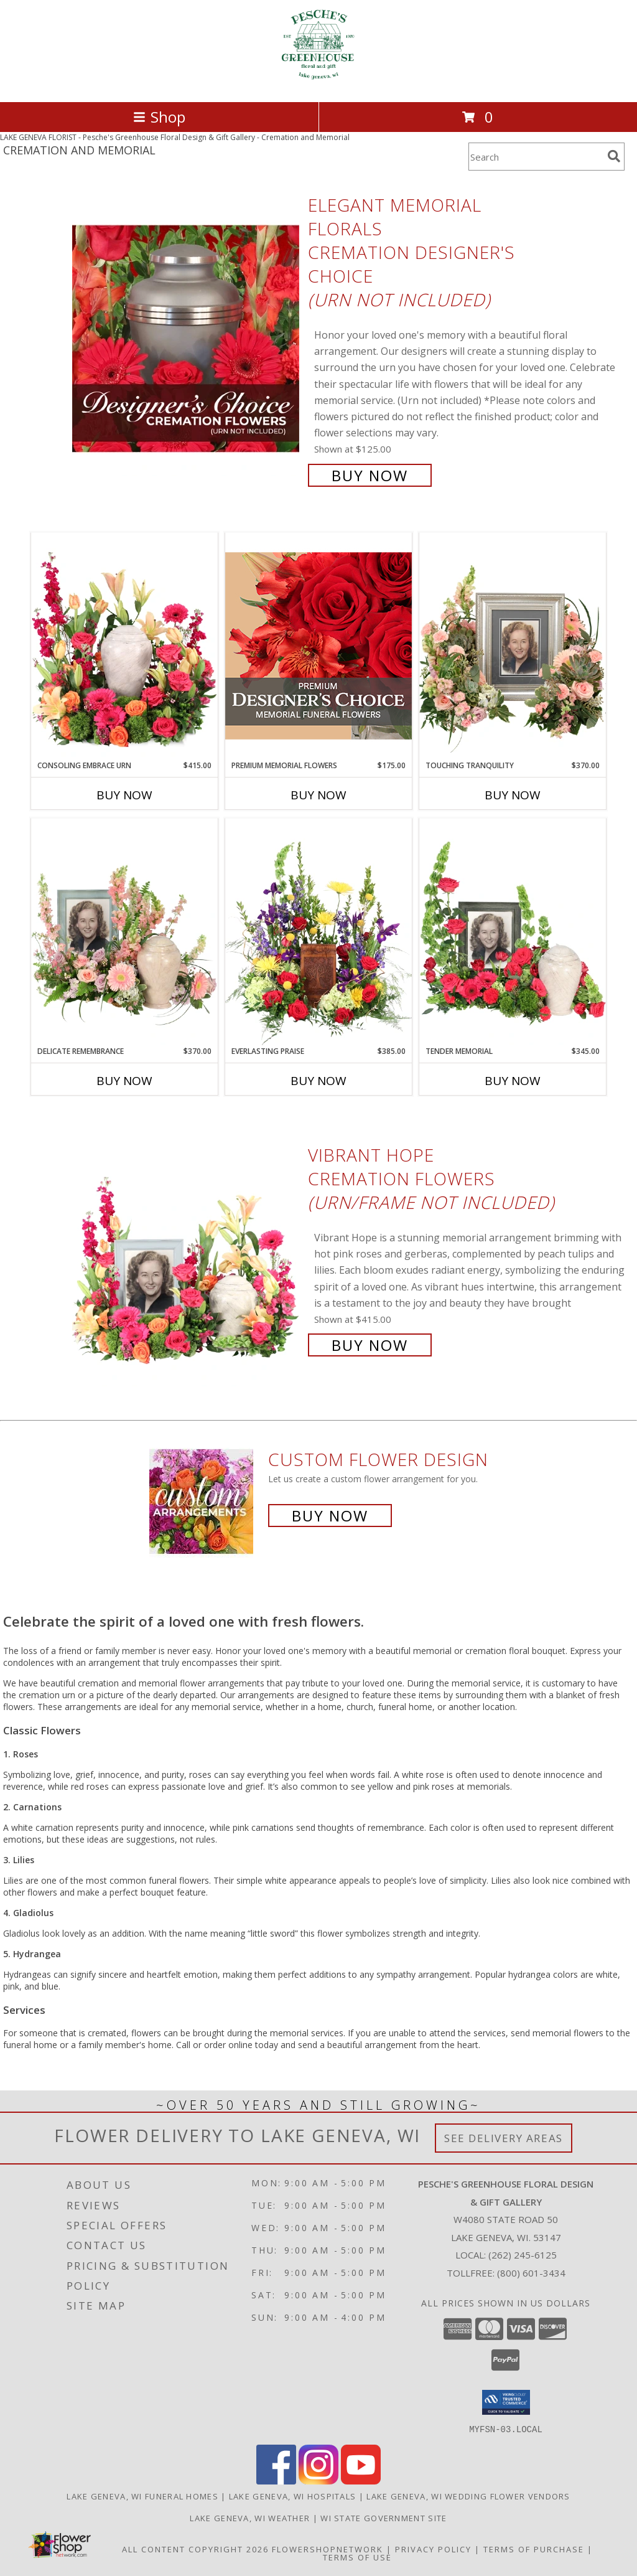 This screenshot has width=637, height=2576. What do you see at coordinates (124, 1081) in the screenshot?
I see `Buy Now [Buy DELICATE REMEMBRANCE Now for $370.00]` at bounding box center [124, 1081].